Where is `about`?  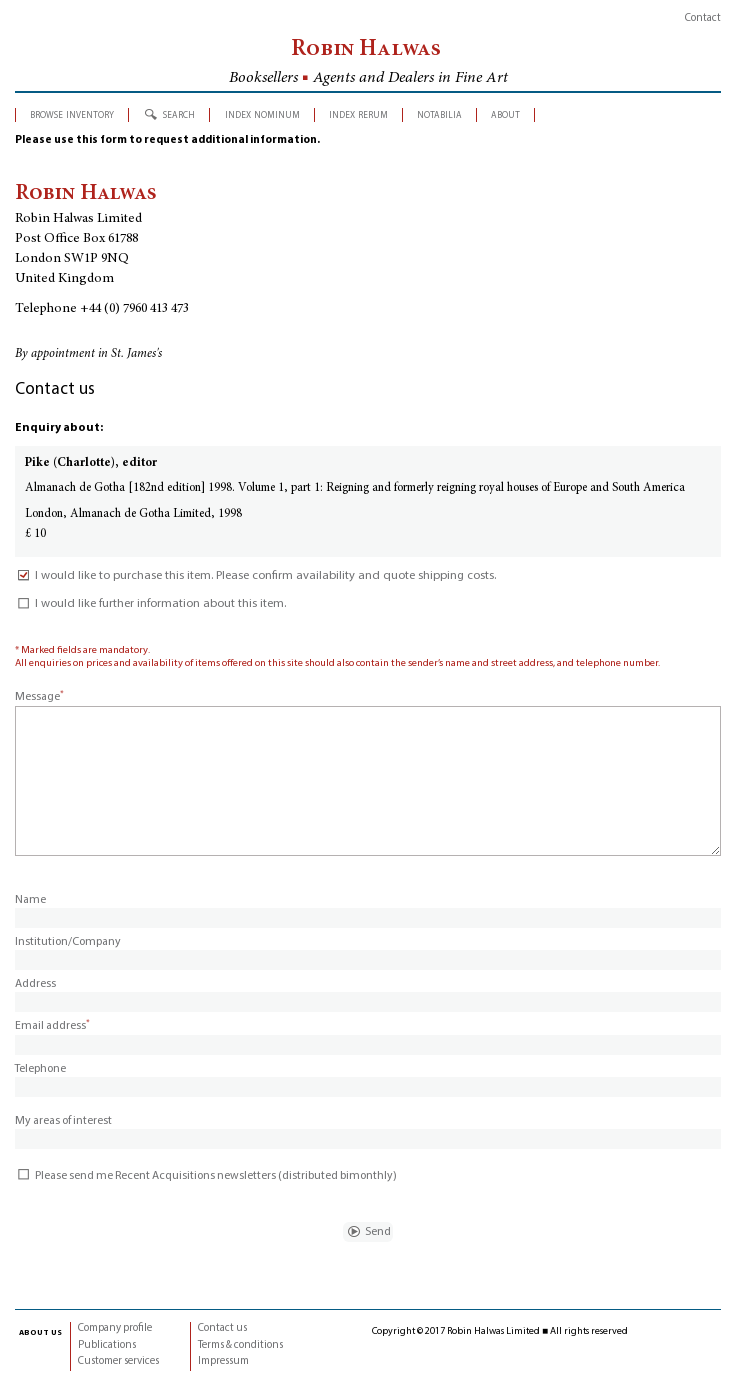
about is located at coordinates (505, 114).